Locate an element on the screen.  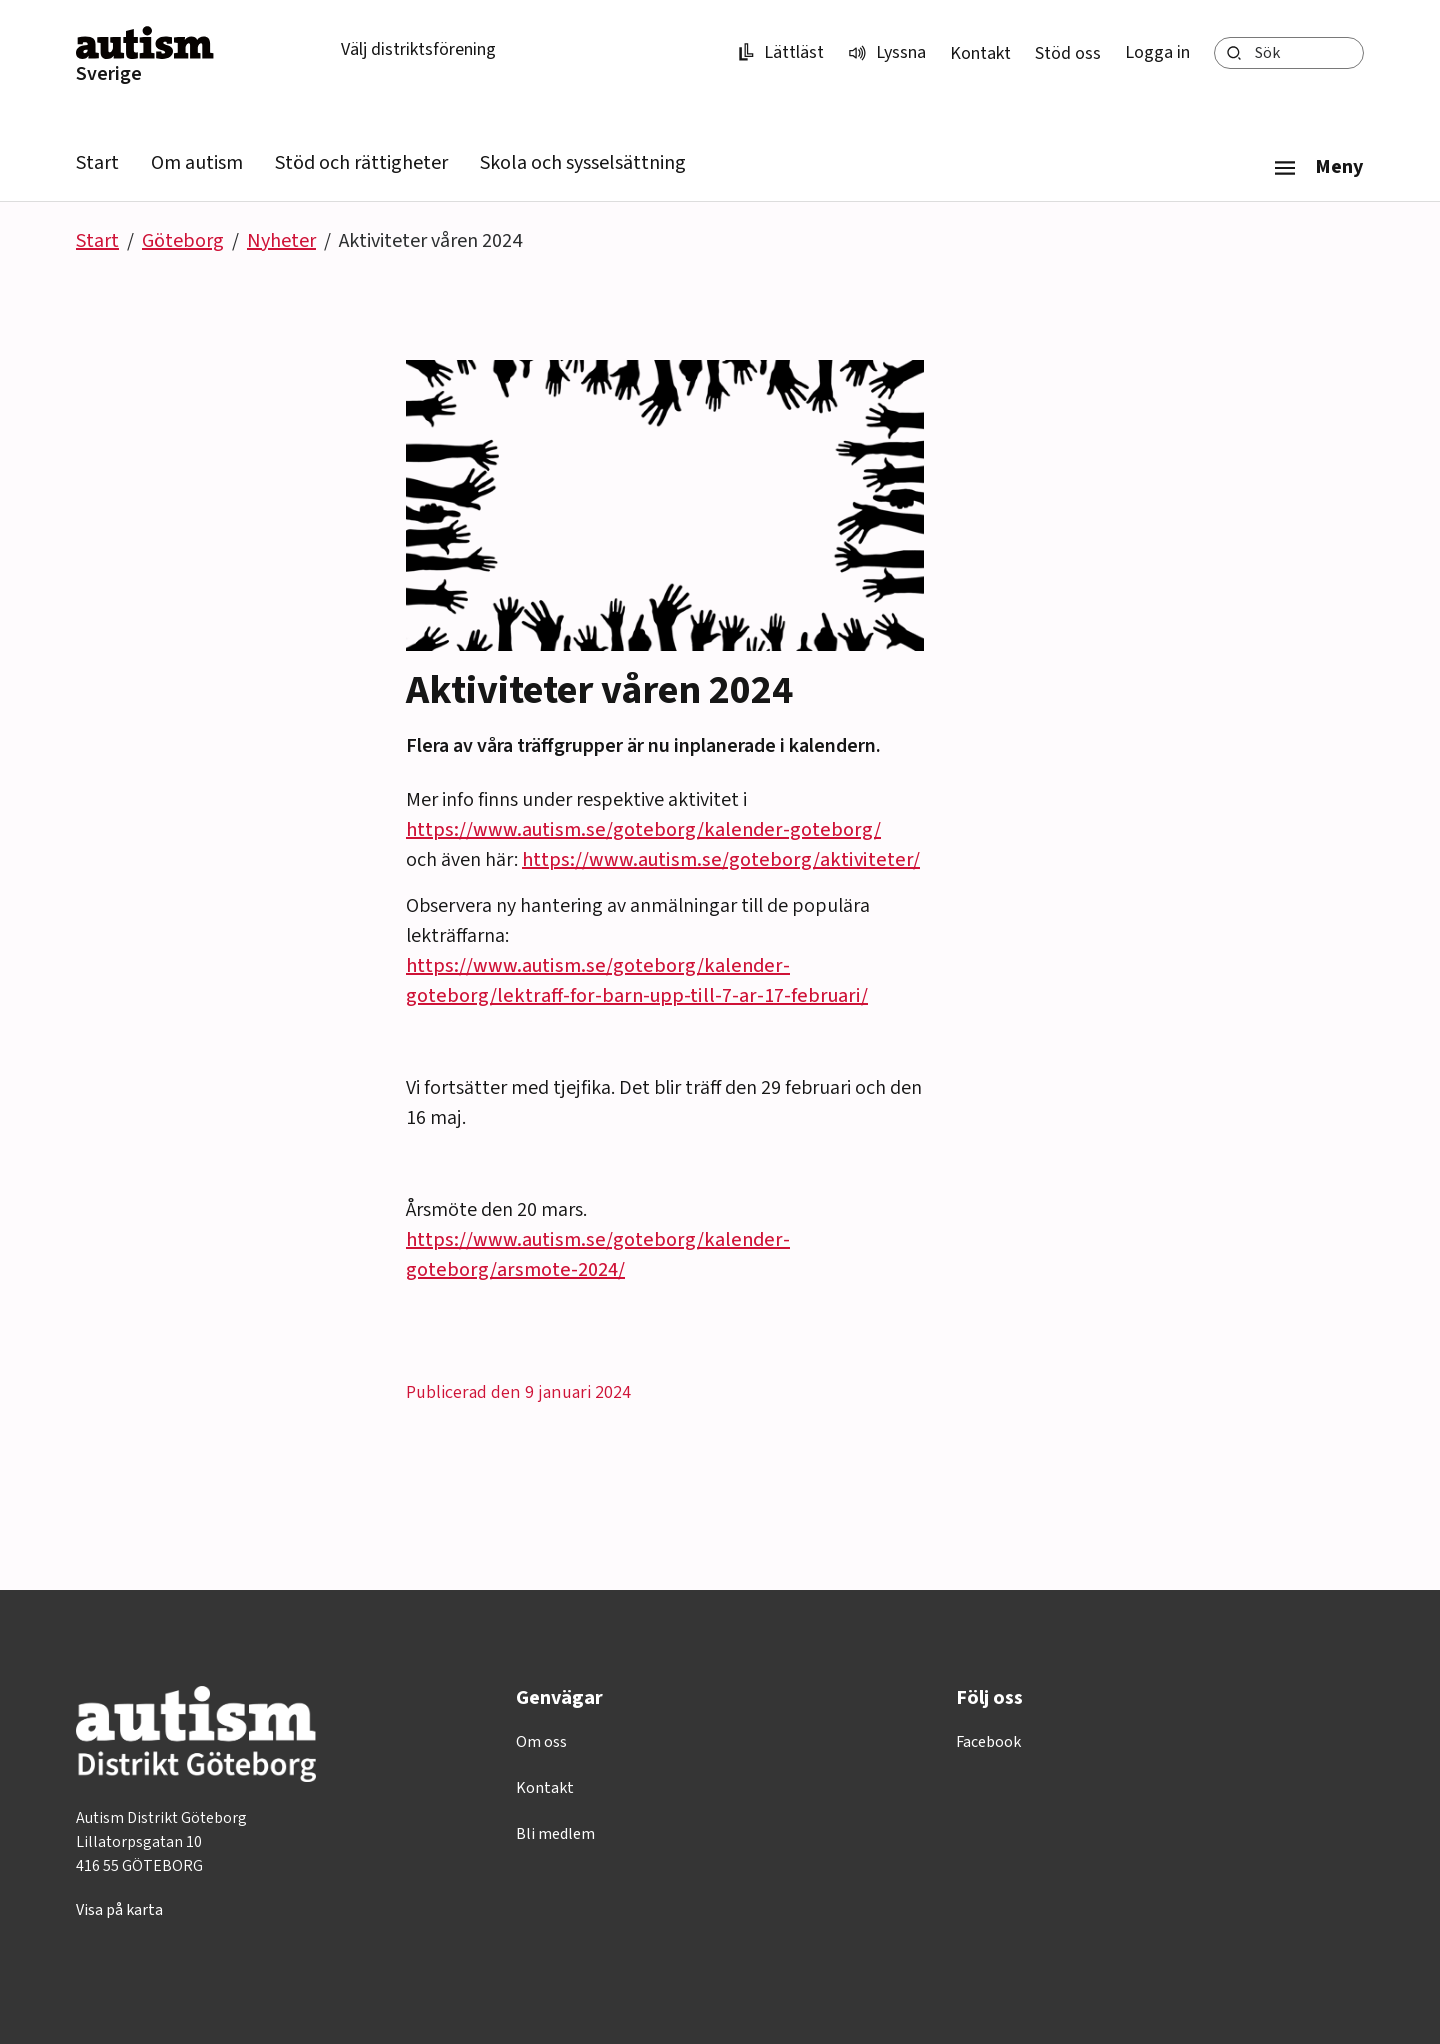
Bli medlem is located at coordinates (555, 1834).